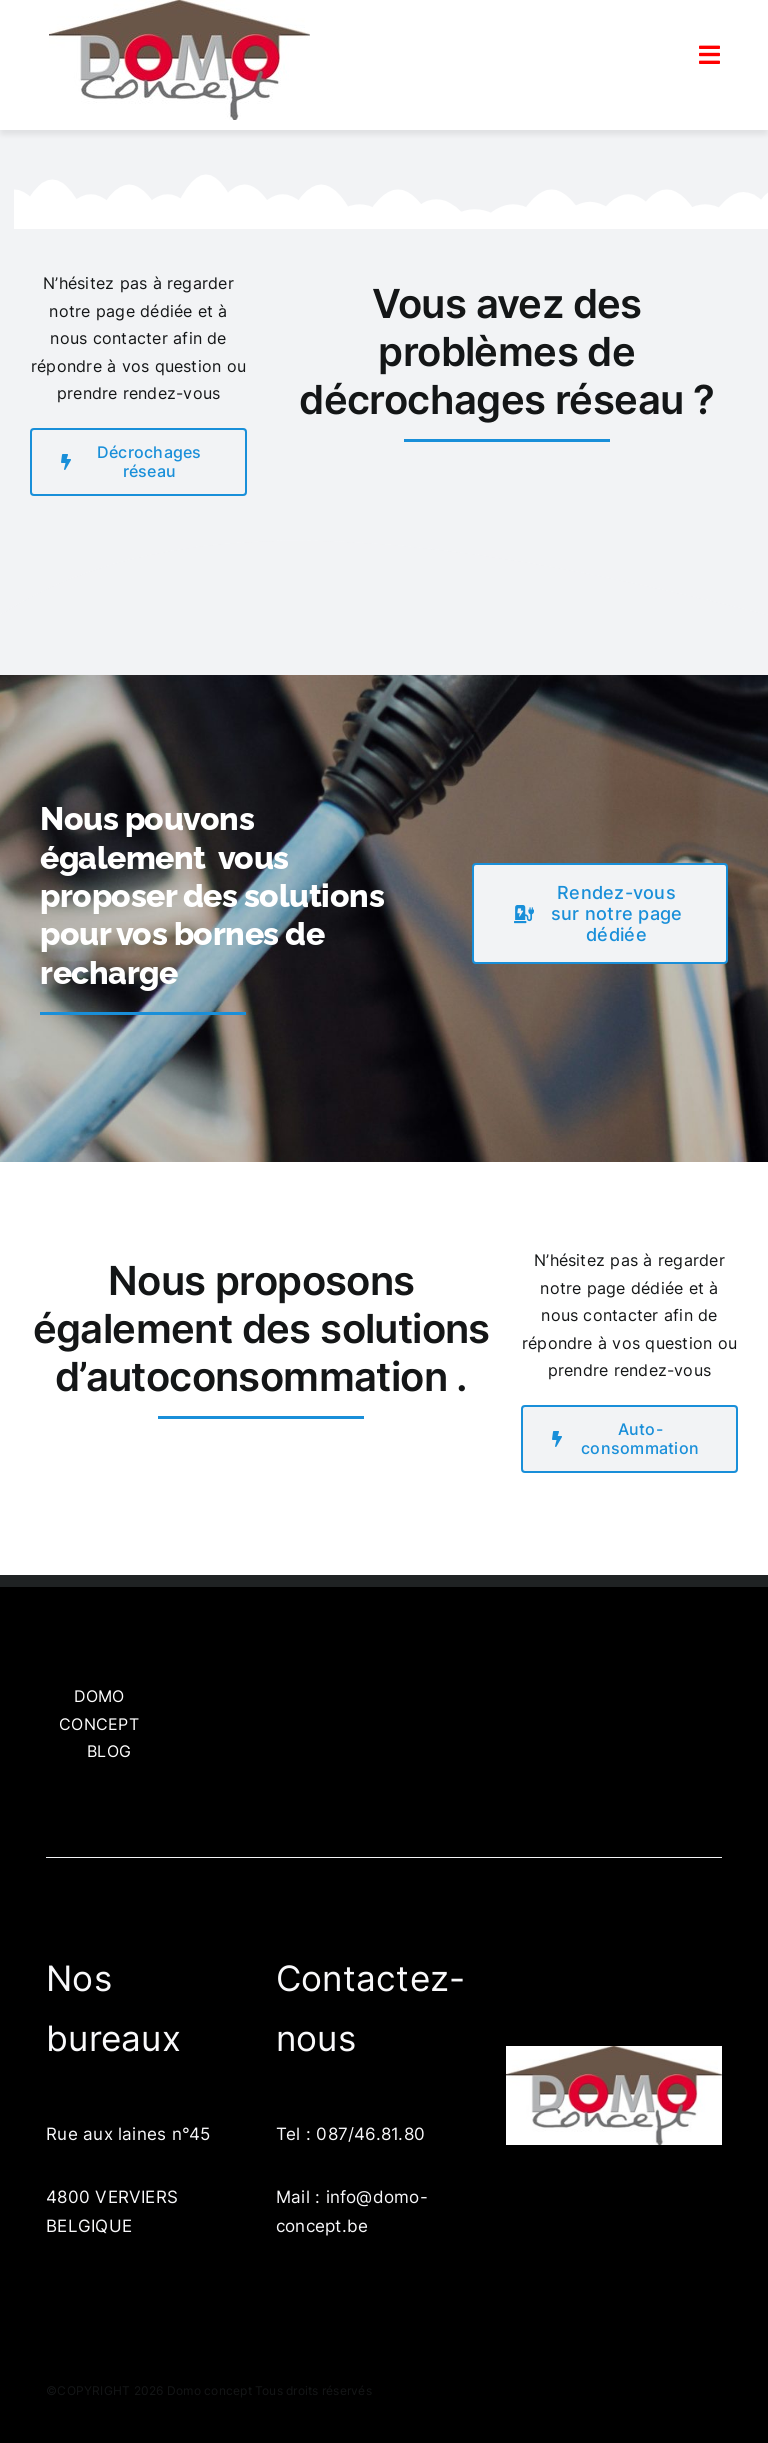 Image resolution: width=768 pixels, height=2443 pixels. What do you see at coordinates (614, 2054) in the screenshot?
I see `[LogoDomo]` at bounding box center [614, 2054].